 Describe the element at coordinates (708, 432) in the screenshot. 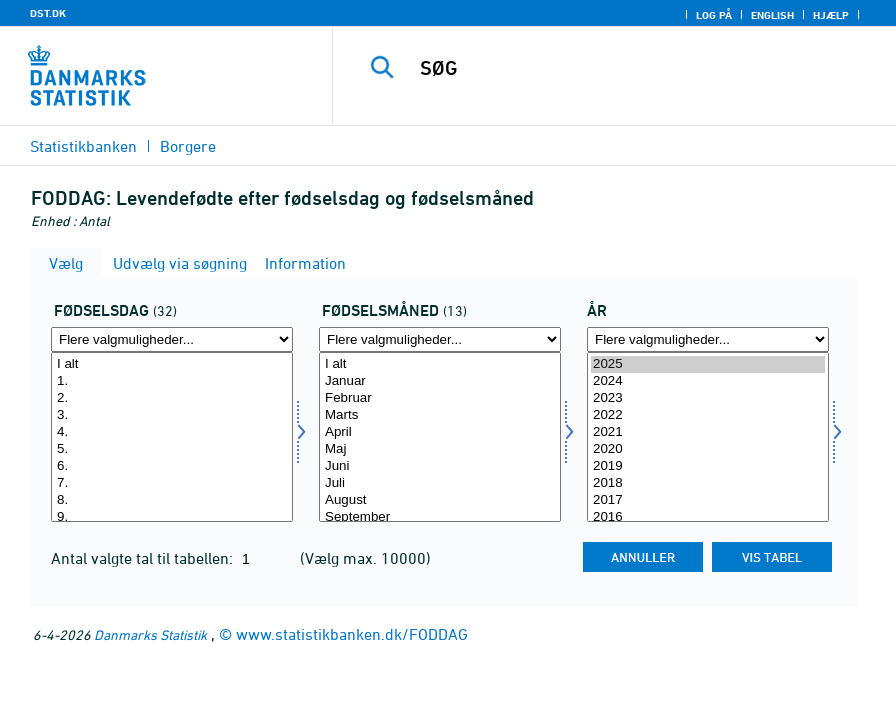

I see `2021` at that location.